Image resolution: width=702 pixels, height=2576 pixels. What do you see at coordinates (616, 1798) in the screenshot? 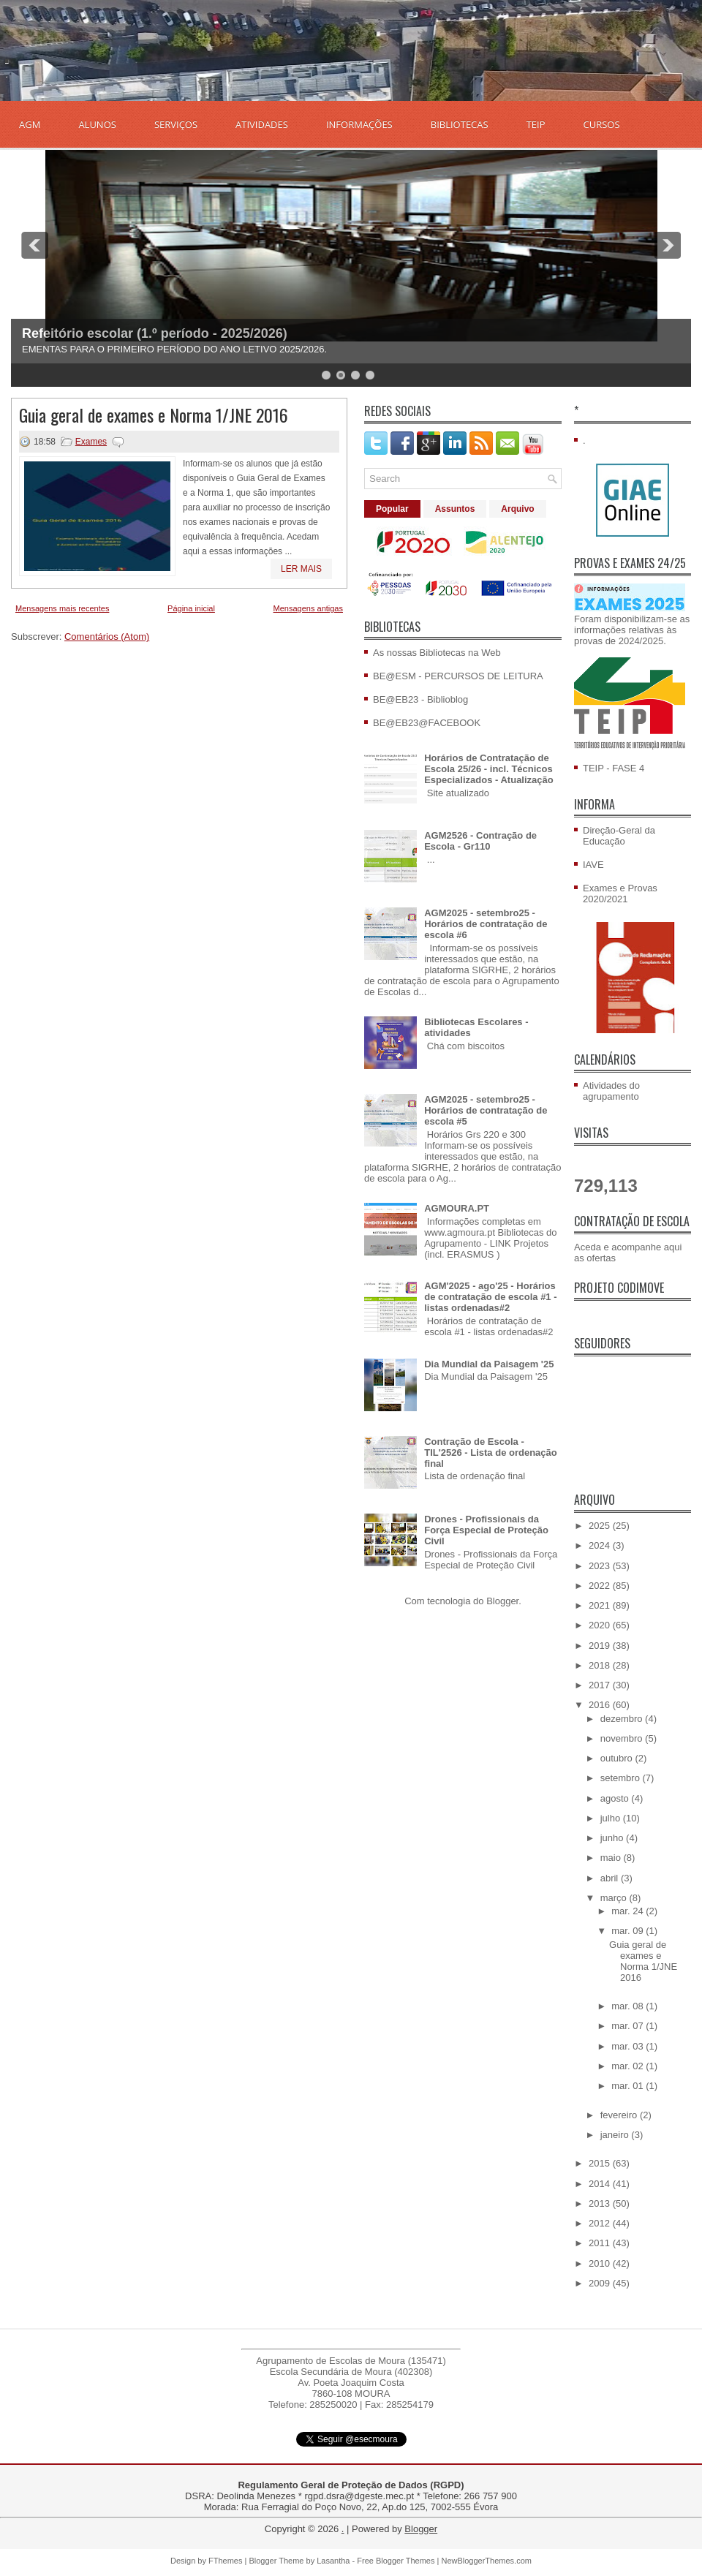
I see `agosto` at bounding box center [616, 1798].